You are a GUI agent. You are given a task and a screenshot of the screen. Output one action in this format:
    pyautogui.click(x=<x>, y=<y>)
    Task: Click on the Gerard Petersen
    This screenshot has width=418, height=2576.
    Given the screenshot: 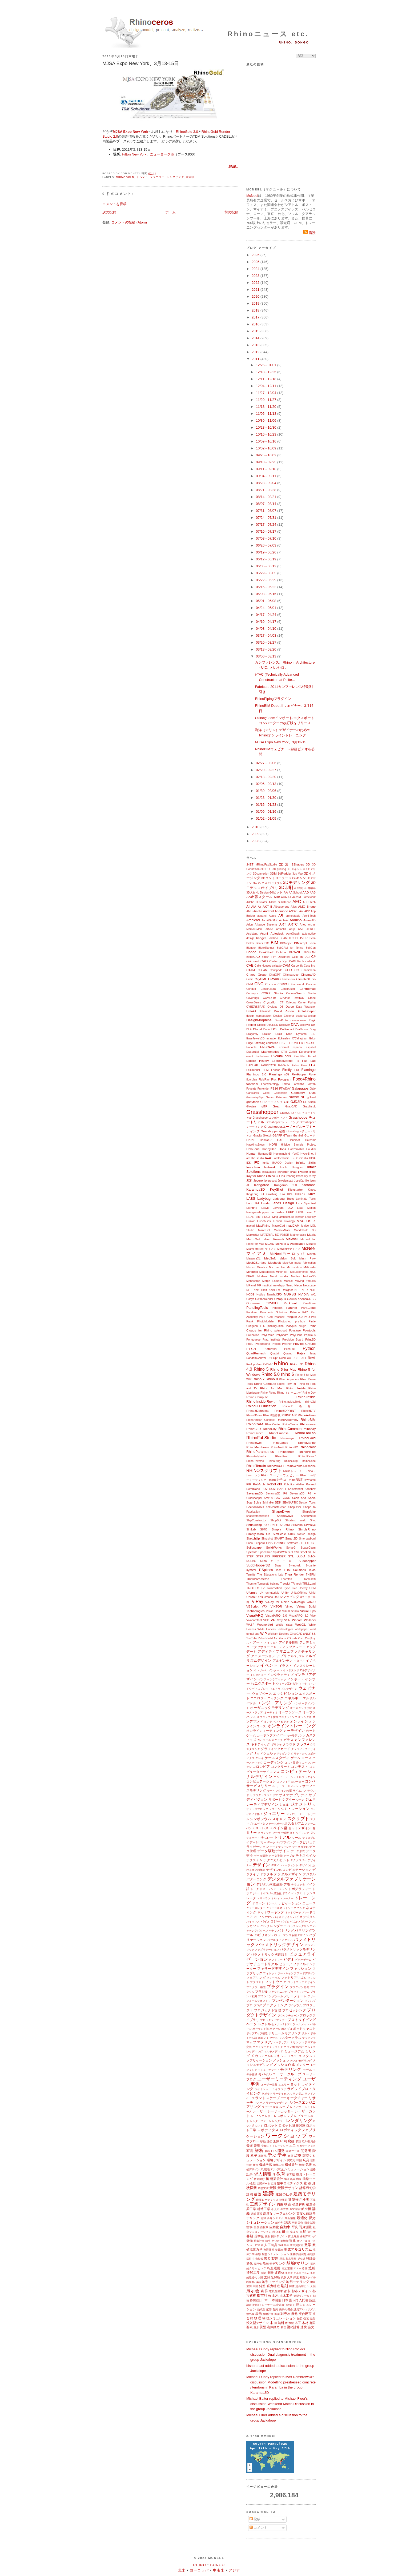 What is the action you would take?
    pyautogui.click(x=276, y=1097)
    